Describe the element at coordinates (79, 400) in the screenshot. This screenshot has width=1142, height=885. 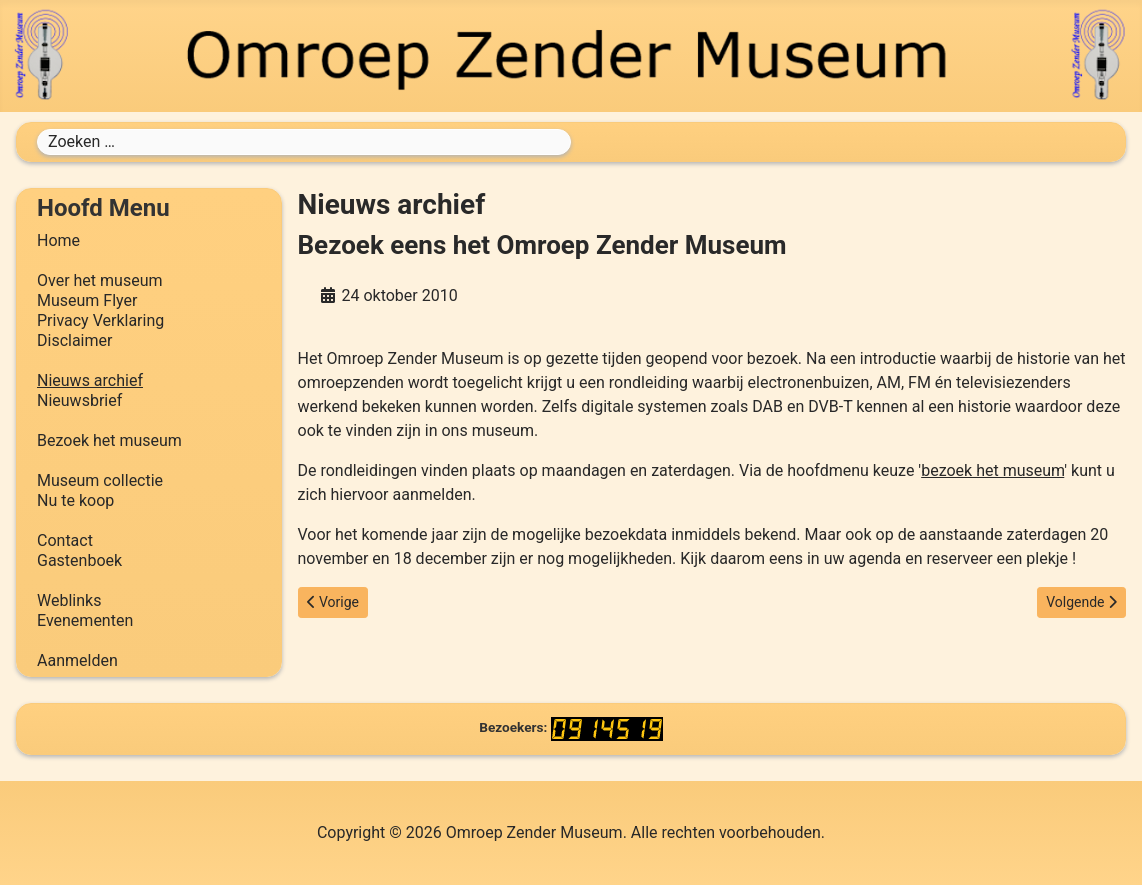
I see `Nieuwsbrief` at that location.